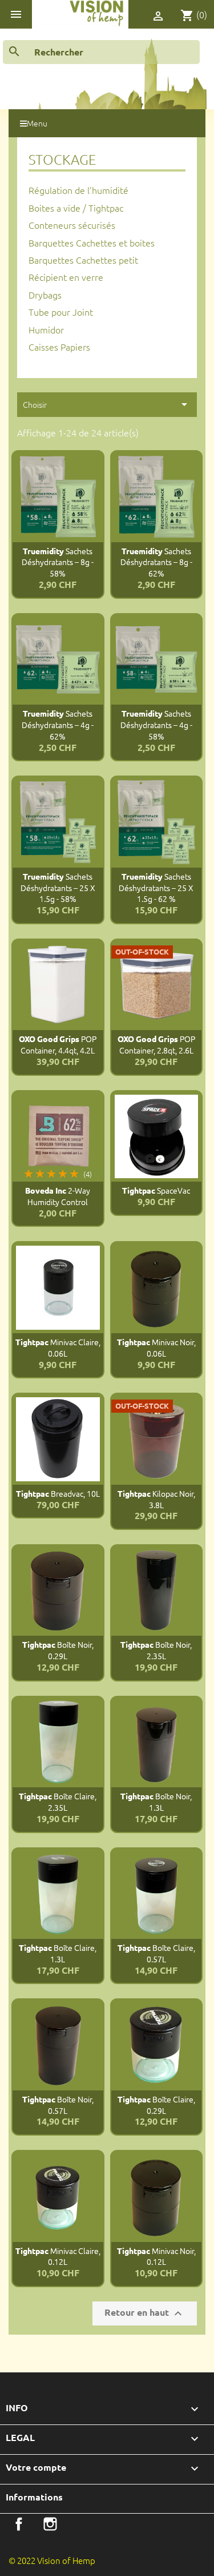  Describe the element at coordinates (144, 2313) in the screenshot. I see `Retour en haut` at that location.